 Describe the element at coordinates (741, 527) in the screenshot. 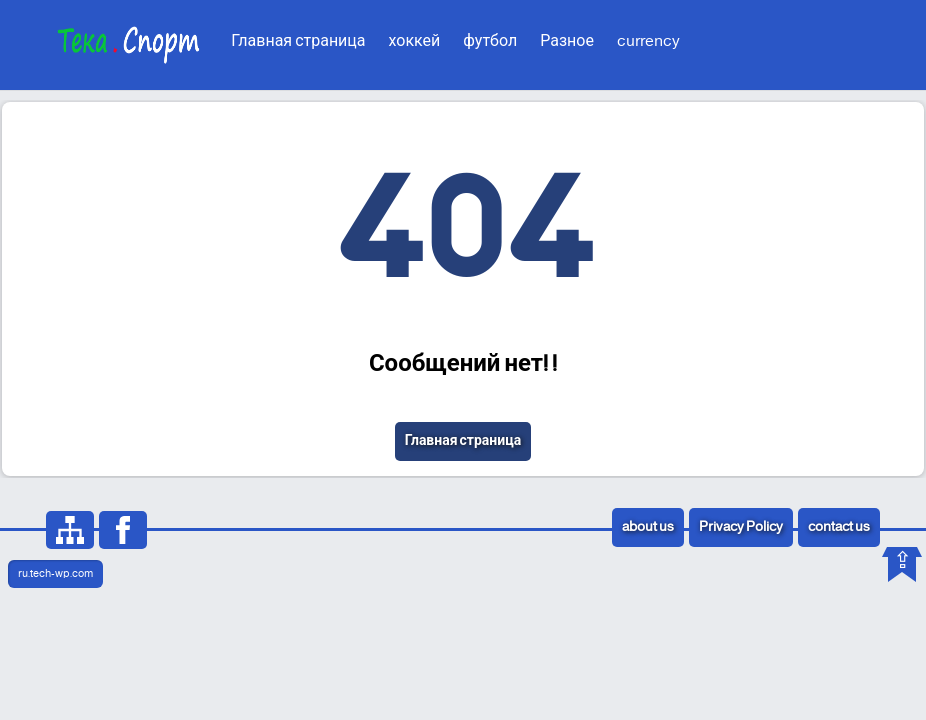

I see `Privacy Policy` at that location.